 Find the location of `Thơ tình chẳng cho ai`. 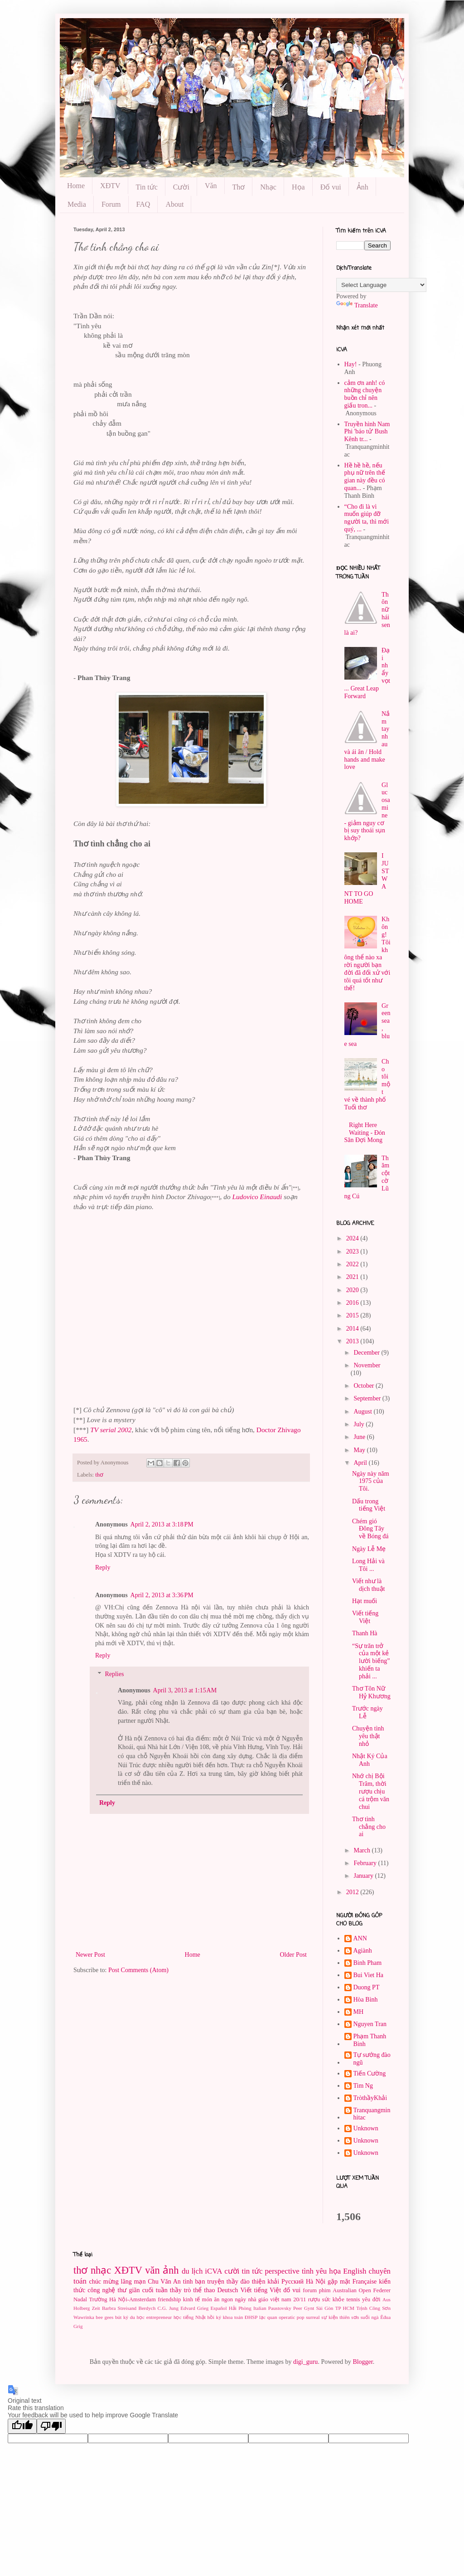

Thơ tình chẳng cho ai is located at coordinates (369, 1827).